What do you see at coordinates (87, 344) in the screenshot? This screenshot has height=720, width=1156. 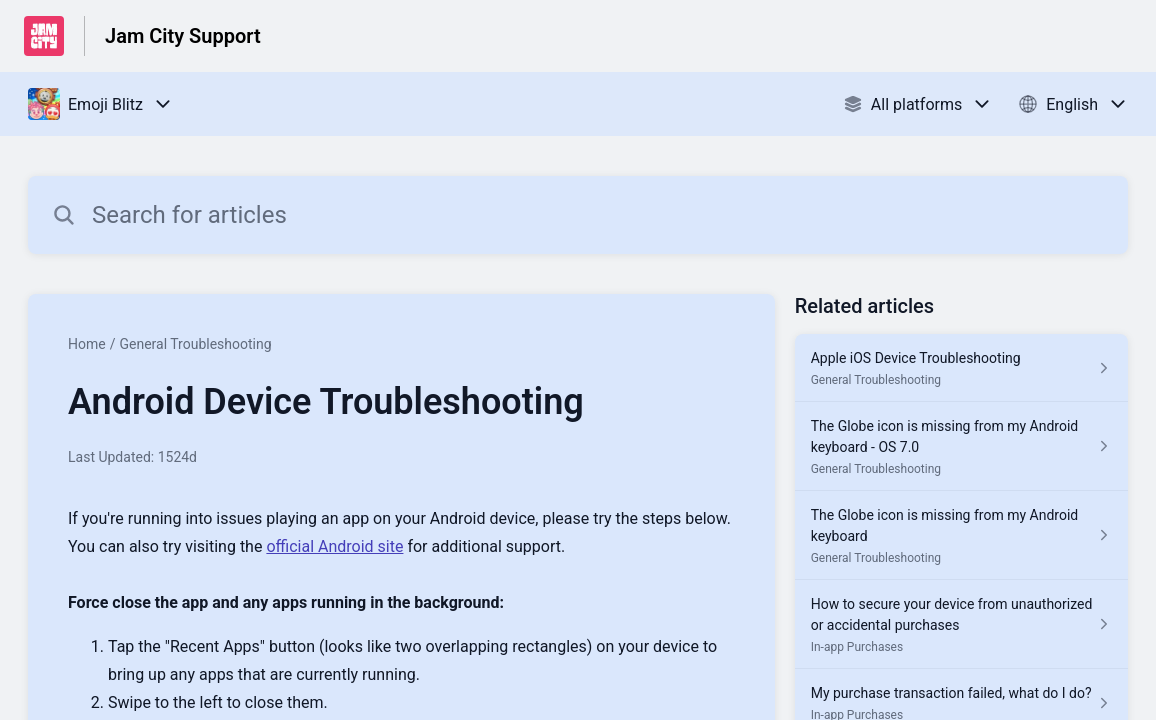 I see `Home` at bounding box center [87, 344].